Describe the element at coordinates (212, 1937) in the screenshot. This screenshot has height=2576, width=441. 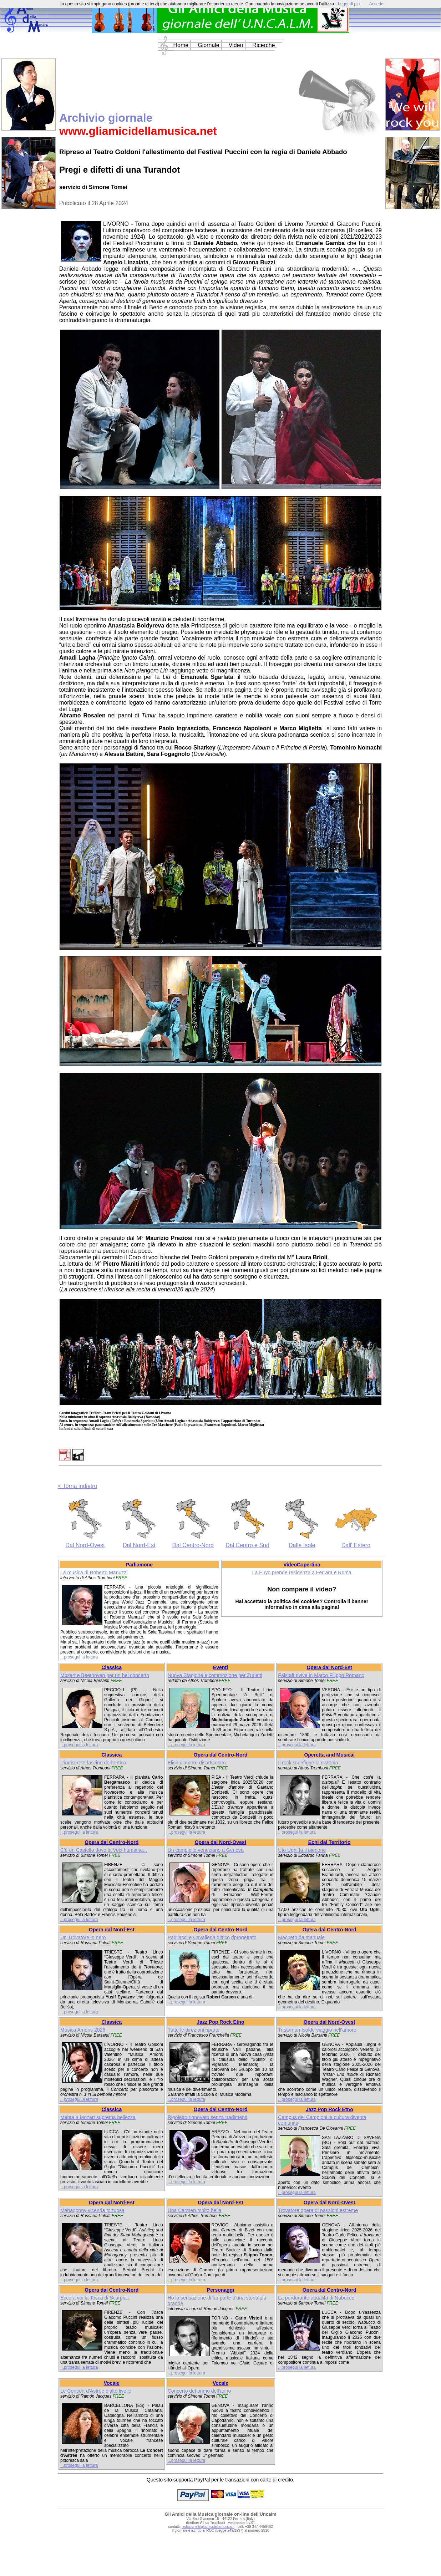
I see `Pagliacci e Cavalleria dittico riprogettato` at that location.